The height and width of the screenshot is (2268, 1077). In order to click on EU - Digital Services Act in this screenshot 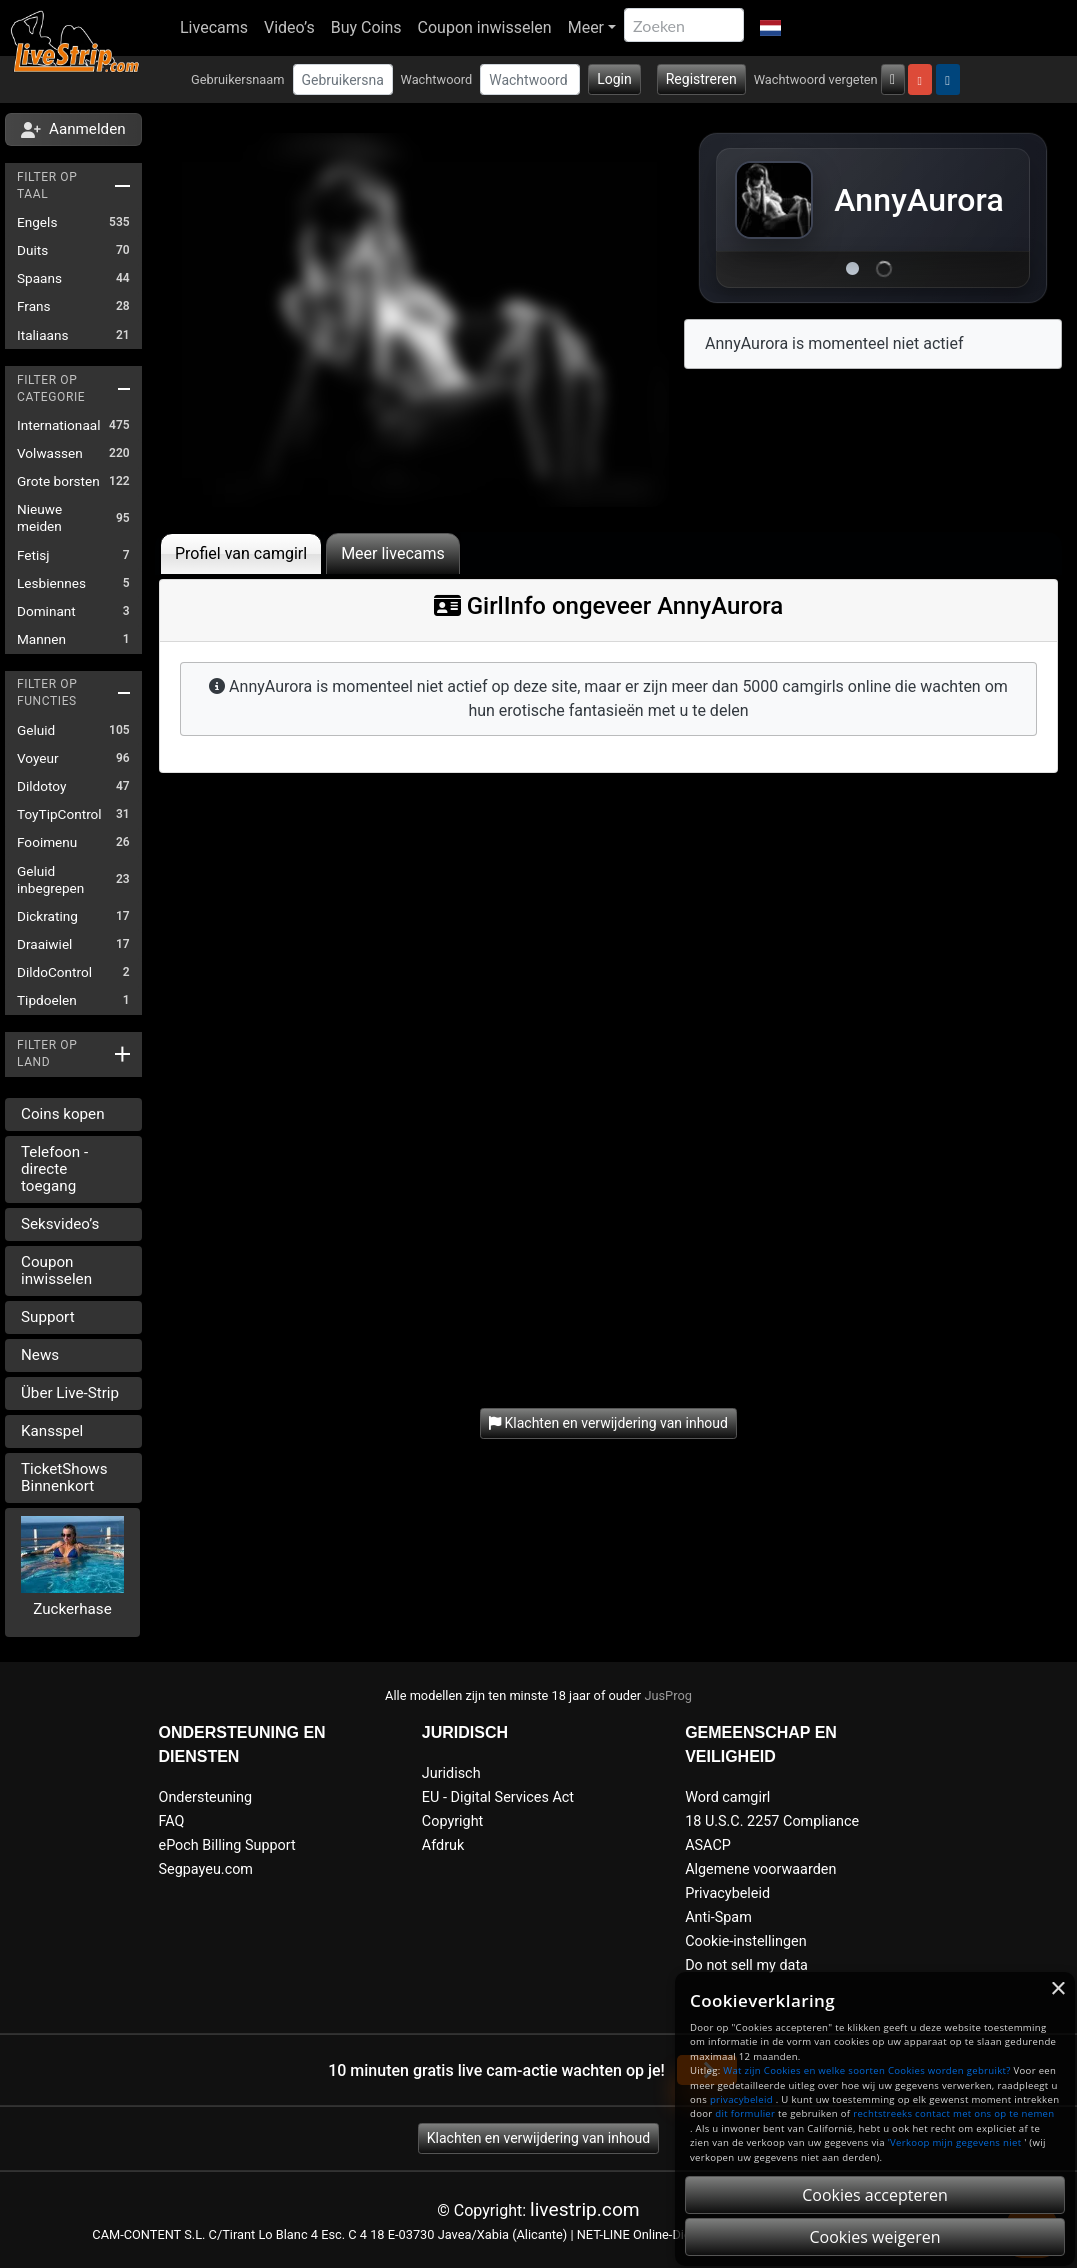, I will do `click(498, 1797)`.